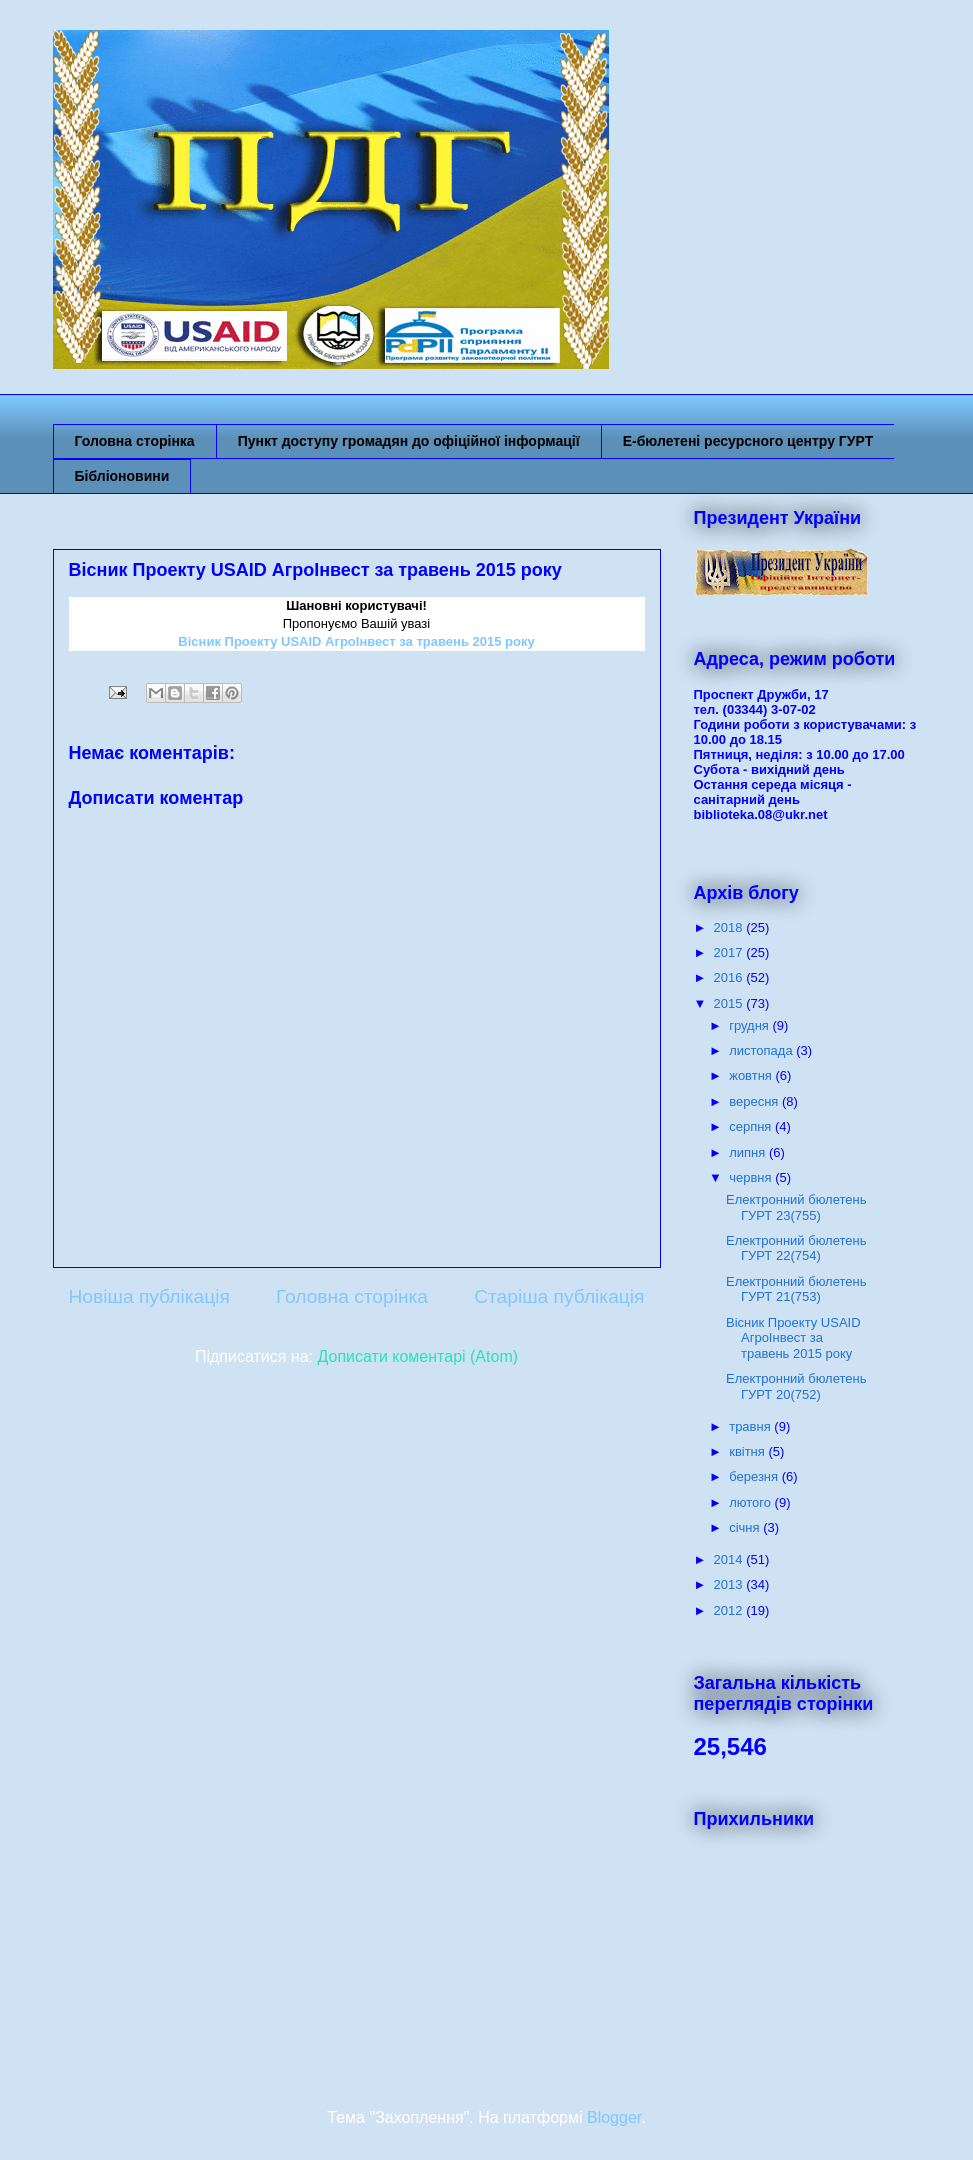  I want to click on 2014, so click(730, 1559).